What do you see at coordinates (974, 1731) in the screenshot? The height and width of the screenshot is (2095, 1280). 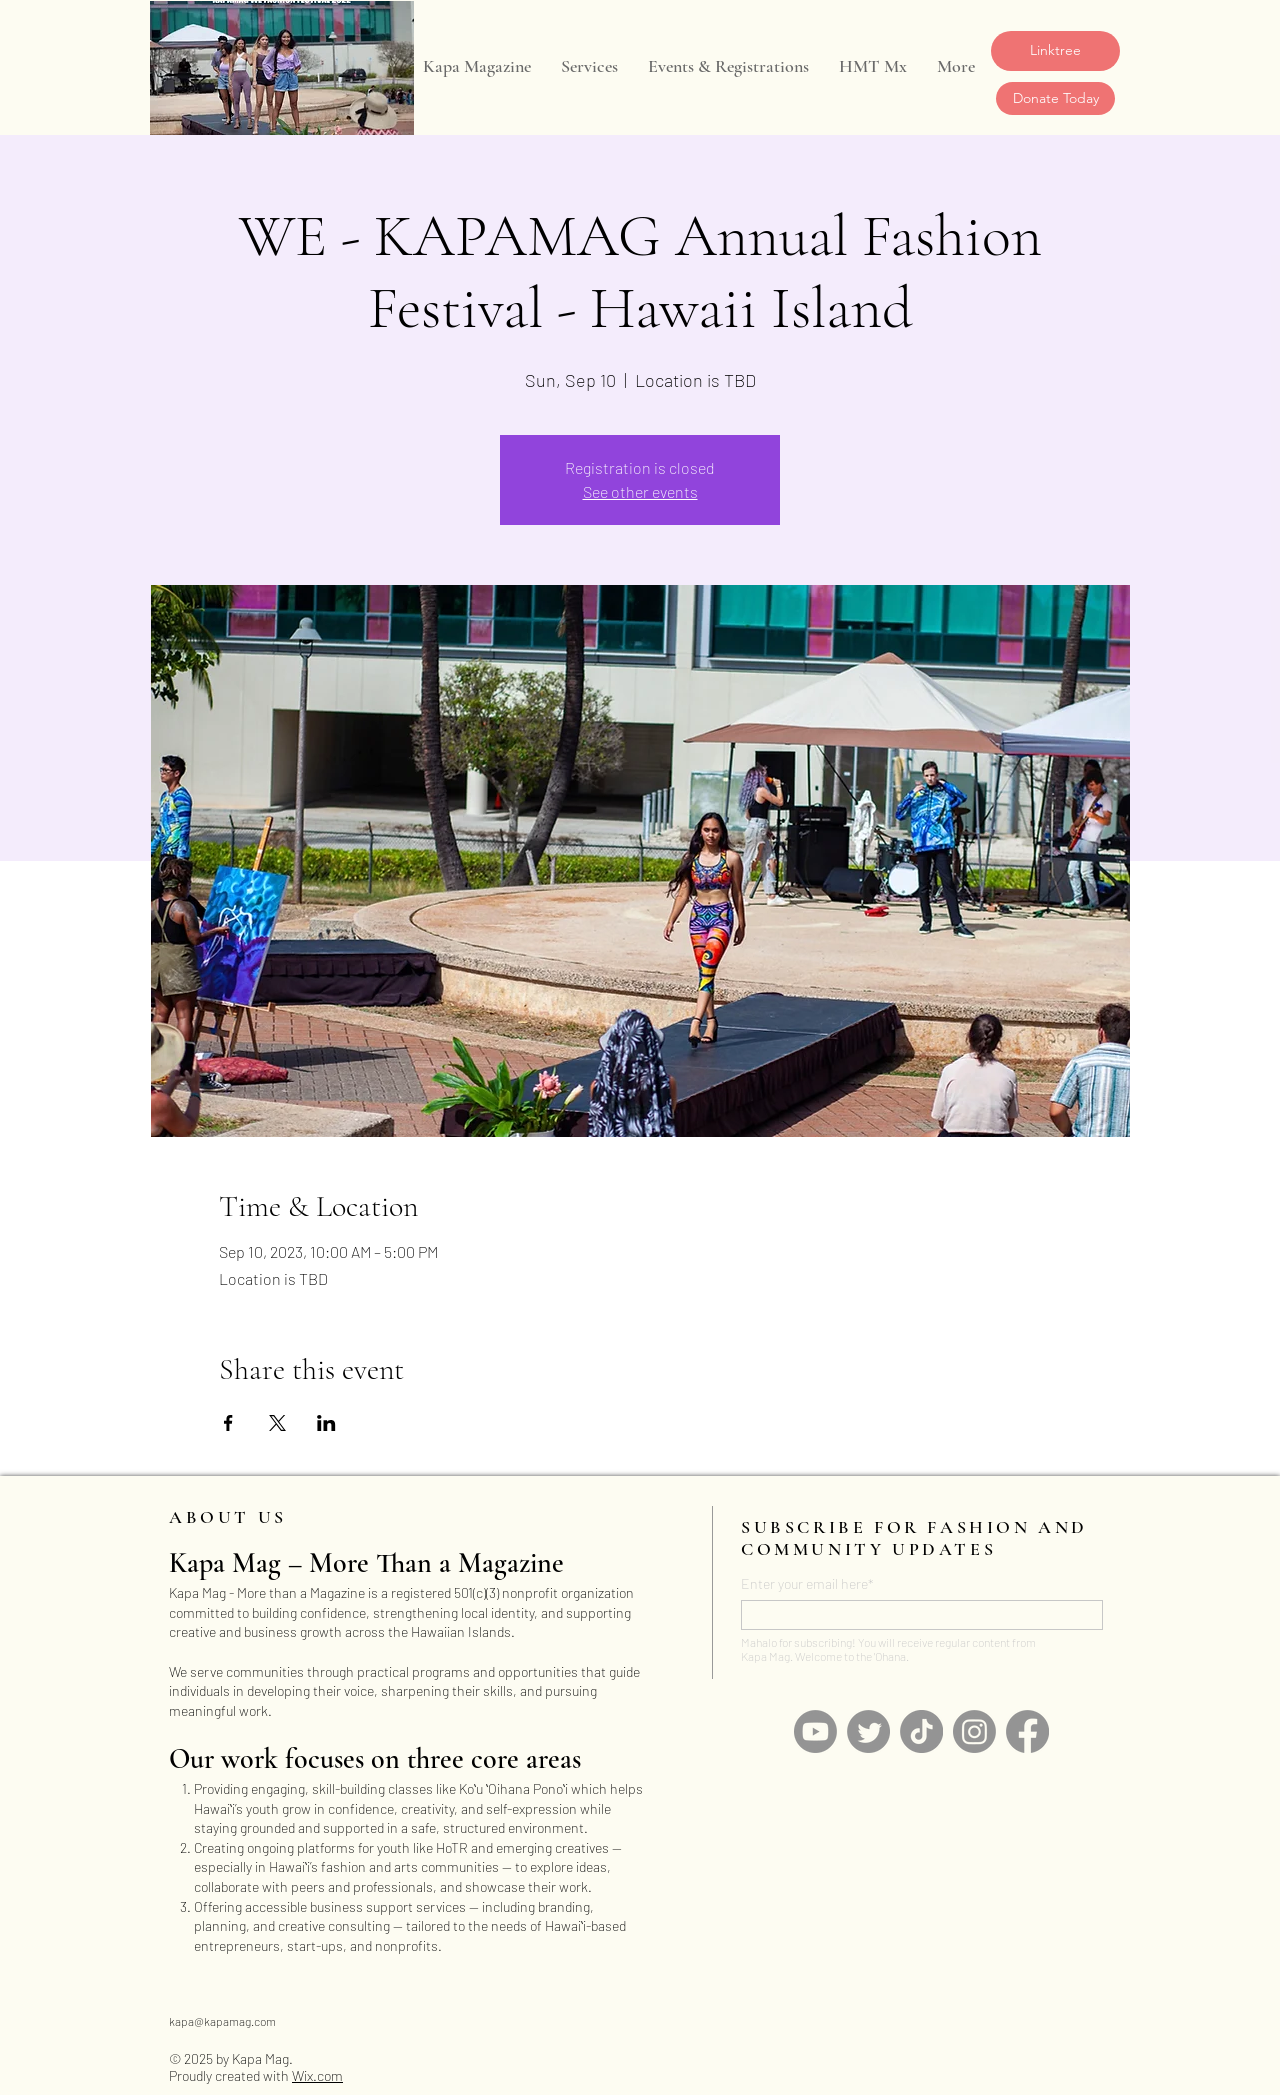 I see `[Instagram]` at bounding box center [974, 1731].